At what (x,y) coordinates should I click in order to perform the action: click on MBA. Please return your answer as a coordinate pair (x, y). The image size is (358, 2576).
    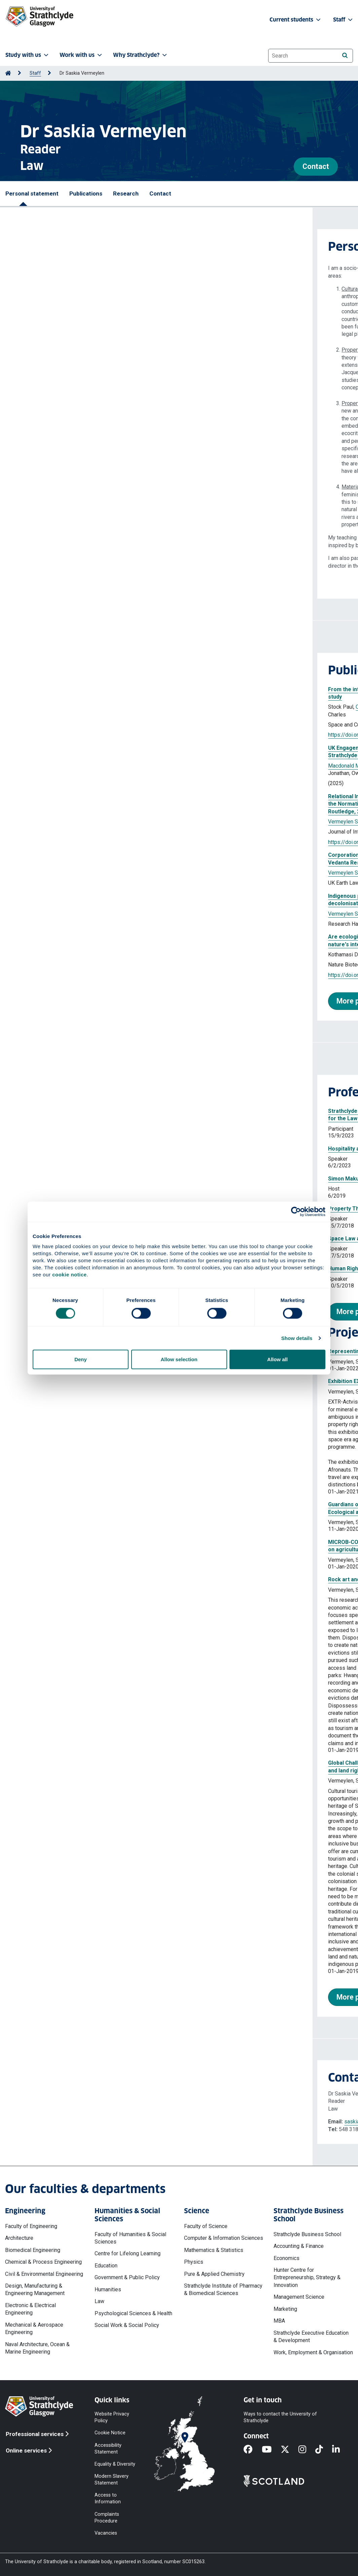
    Looking at the image, I should click on (279, 2321).